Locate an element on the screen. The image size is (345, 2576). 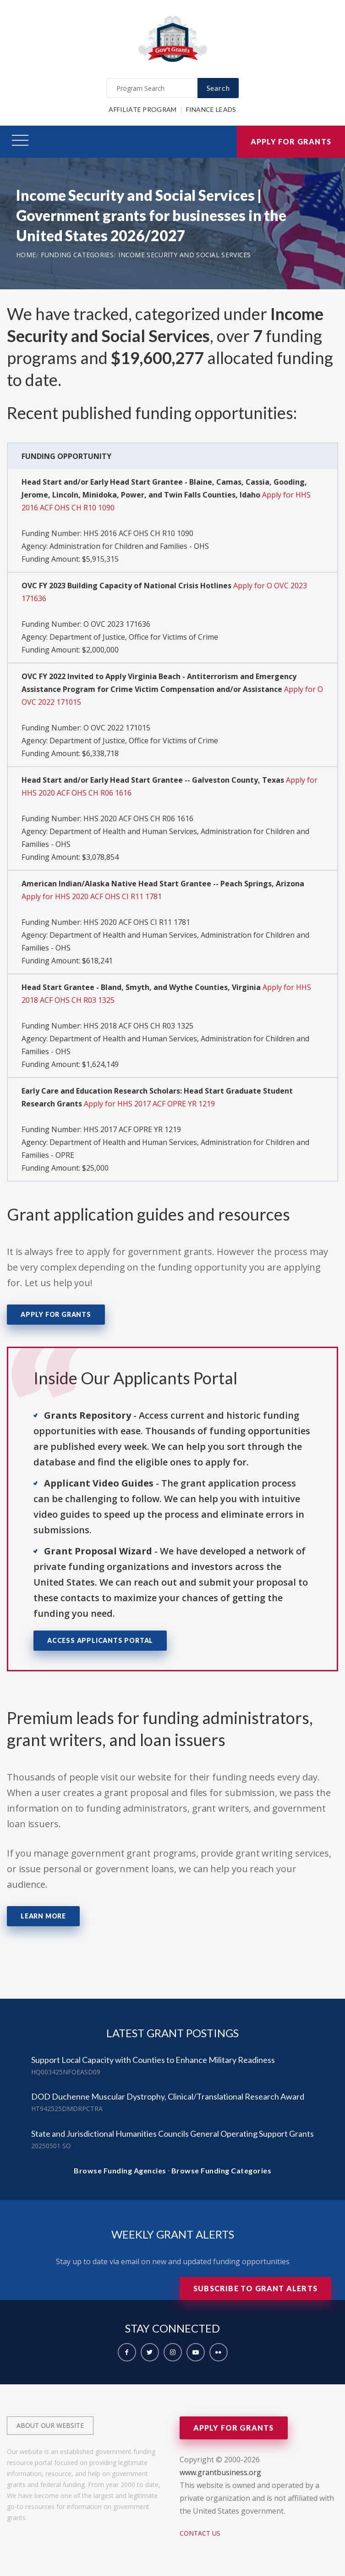
HHS 2016 ACF OHS CH R10 1090 is located at coordinates (138, 533).